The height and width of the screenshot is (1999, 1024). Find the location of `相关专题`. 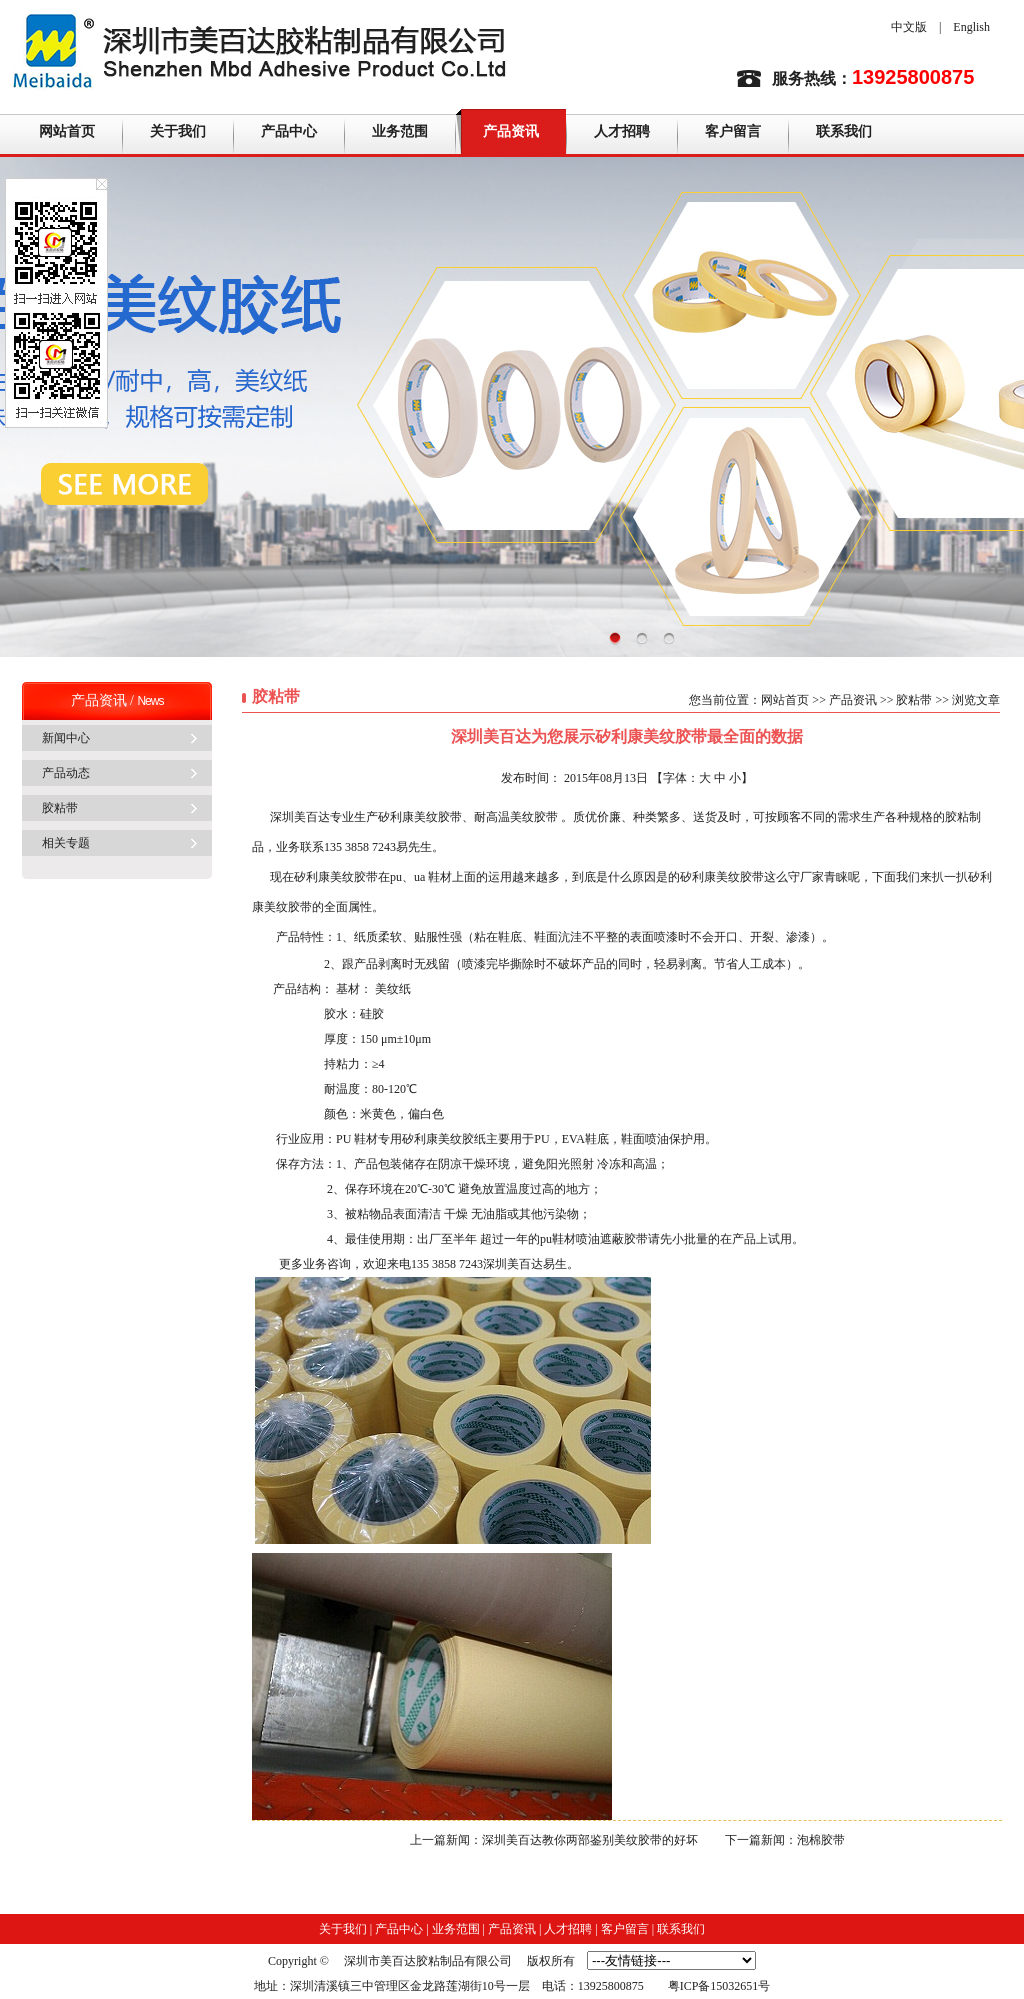

相关专题 is located at coordinates (66, 843).